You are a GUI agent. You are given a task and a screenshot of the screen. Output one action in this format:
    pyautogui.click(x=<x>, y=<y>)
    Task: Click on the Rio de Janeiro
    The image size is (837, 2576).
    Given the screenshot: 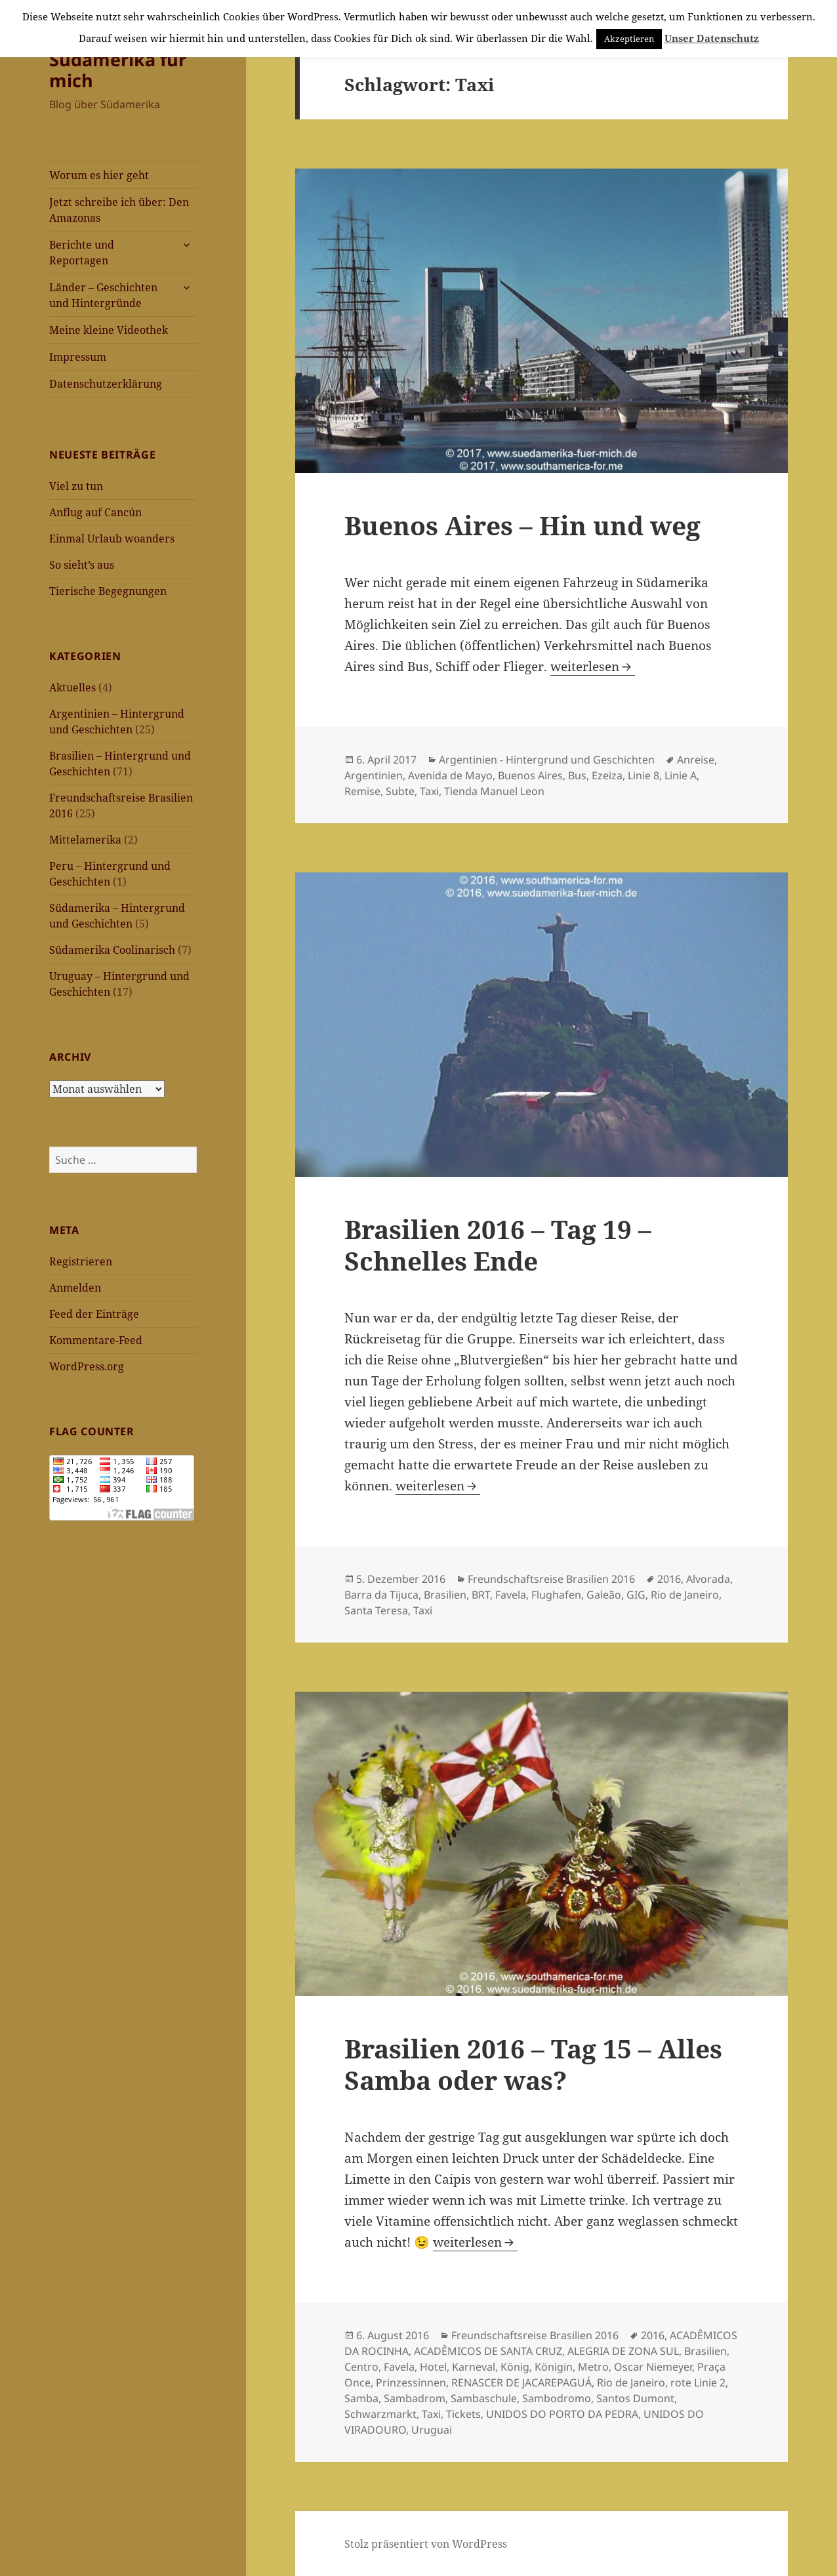 What is the action you would take?
    pyautogui.click(x=685, y=1594)
    